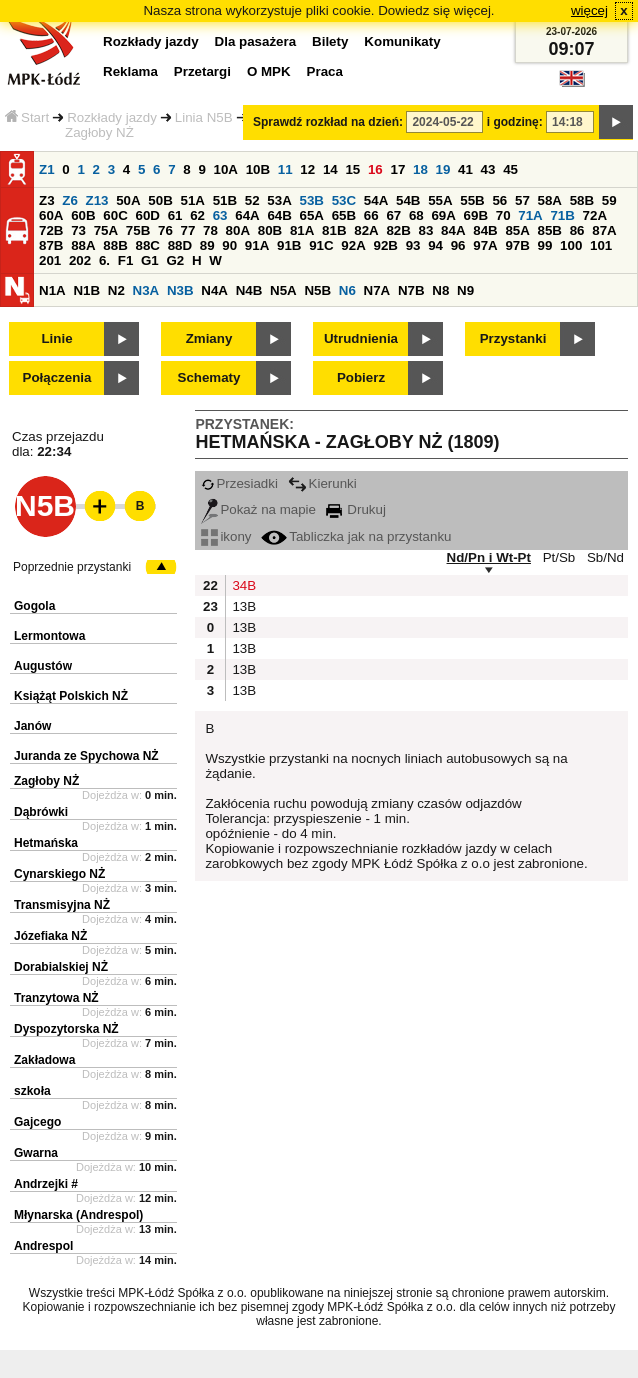  What do you see at coordinates (147, 245) in the screenshot?
I see `88C` at bounding box center [147, 245].